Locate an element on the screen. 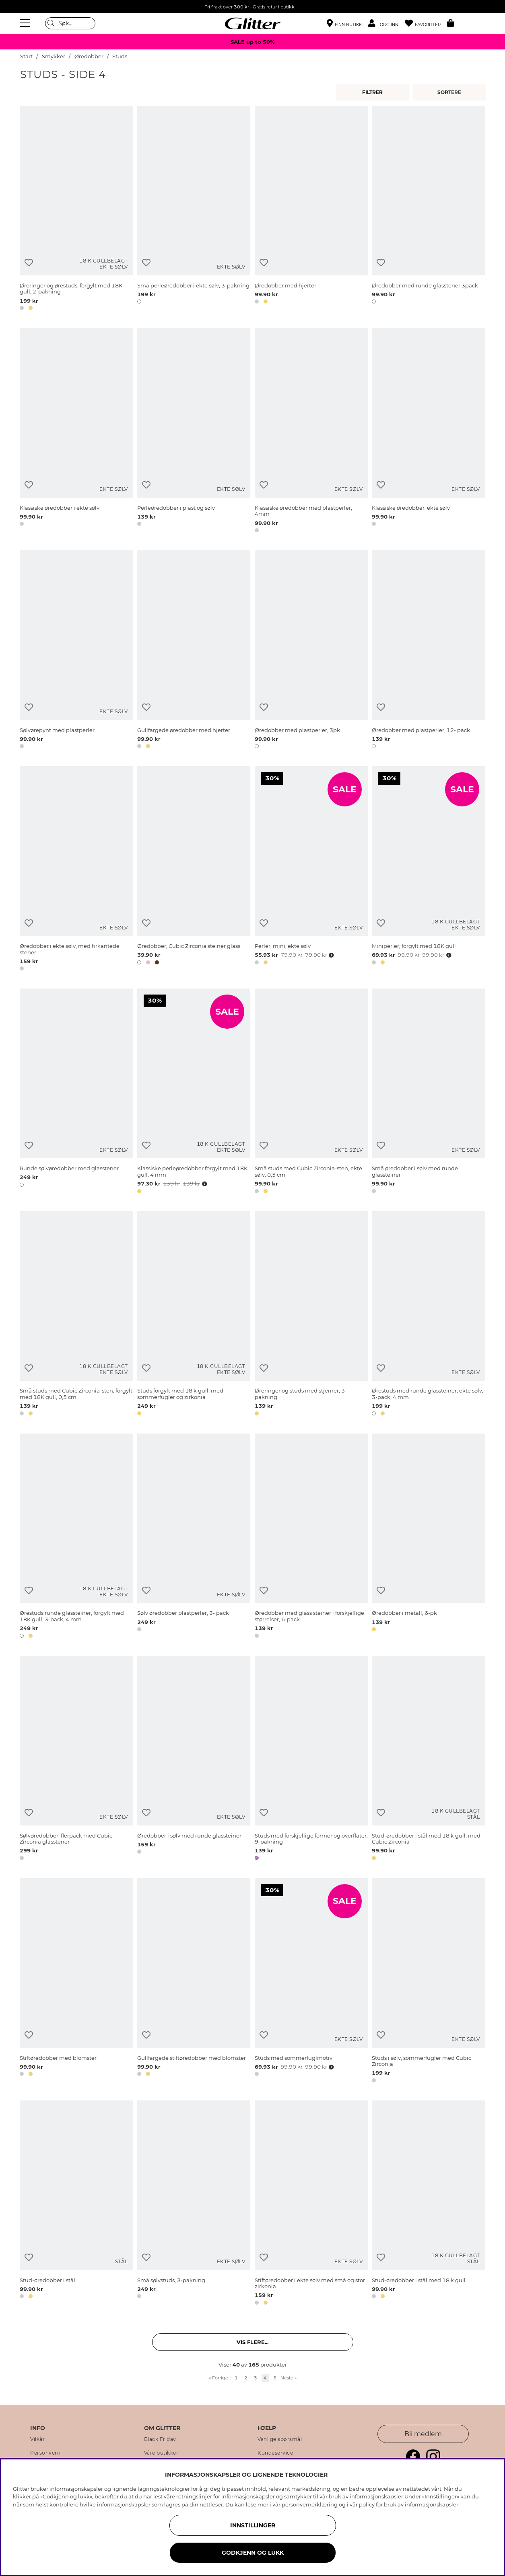 This screenshot has width=505, height=2576. [button] is located at coordinates (386, 23).